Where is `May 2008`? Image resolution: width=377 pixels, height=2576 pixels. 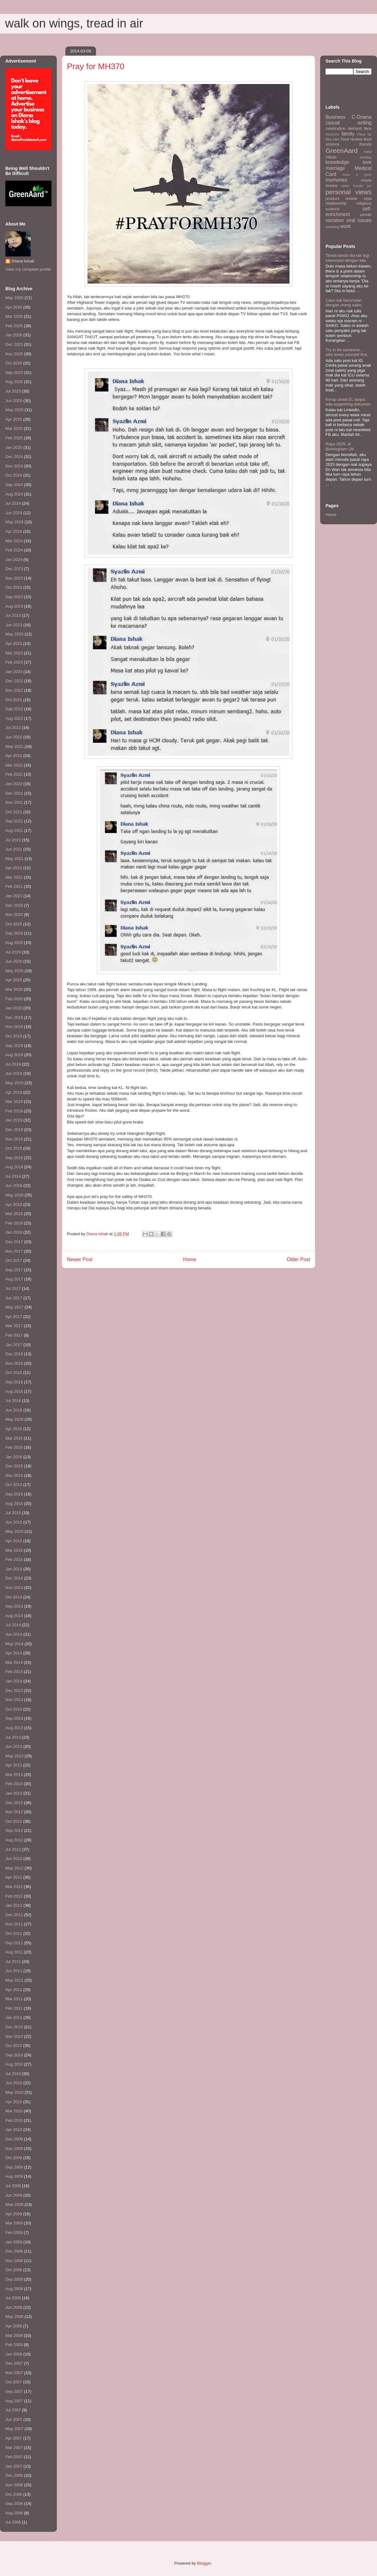 May 2008 is located at coordinates (14, 2316).